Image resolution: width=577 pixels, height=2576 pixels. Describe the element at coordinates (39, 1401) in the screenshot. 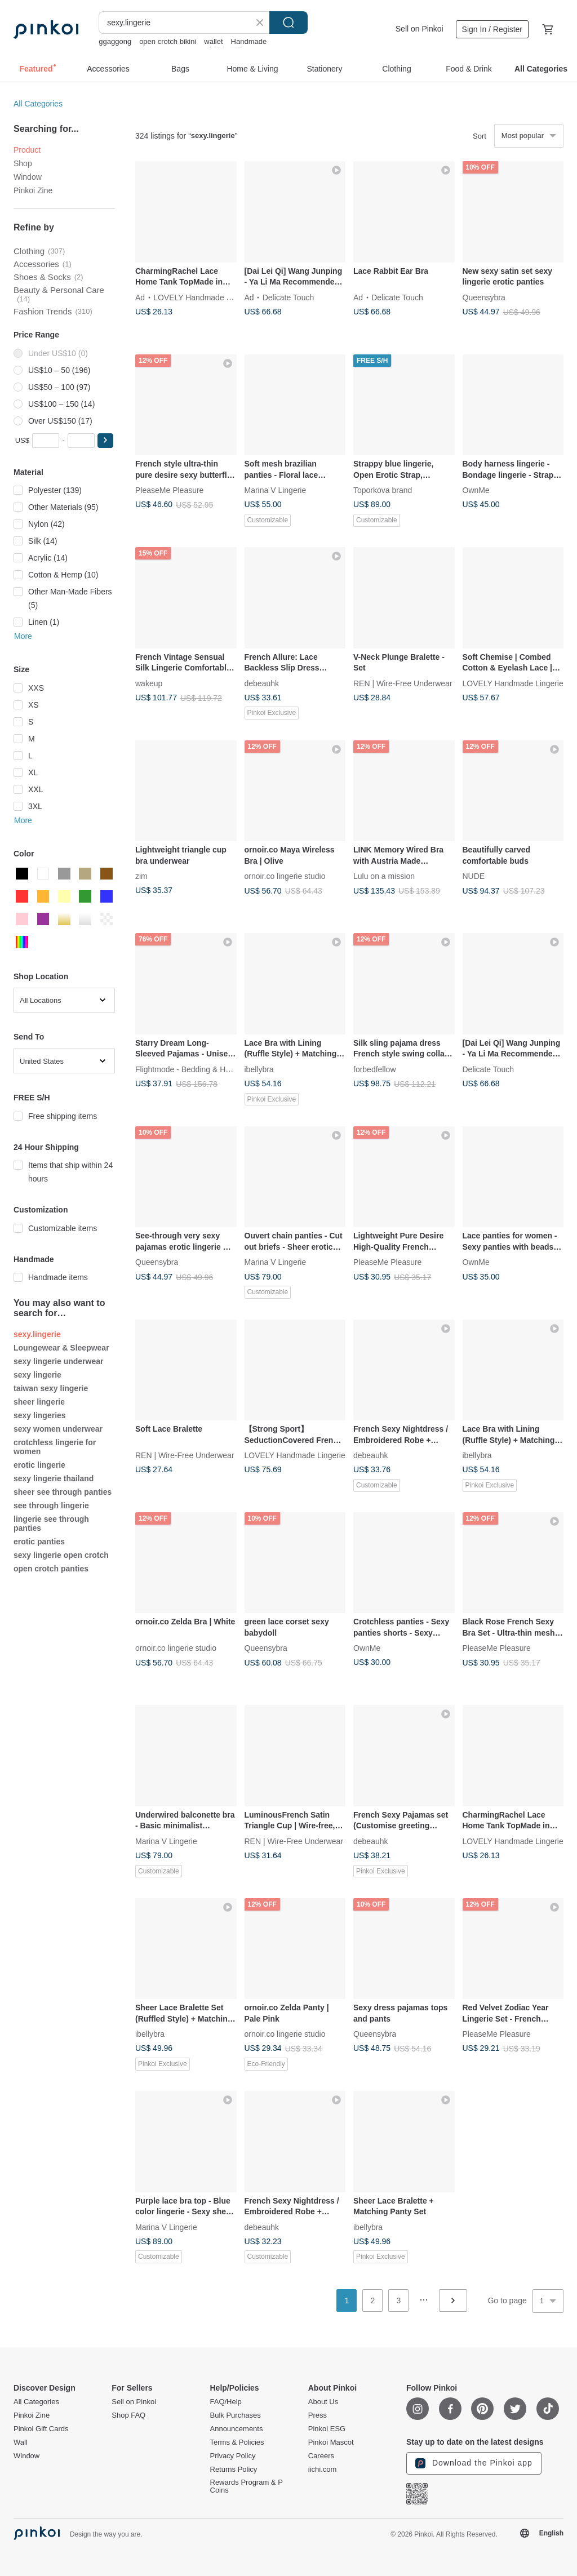

I see `sheer lingerie` at that location.